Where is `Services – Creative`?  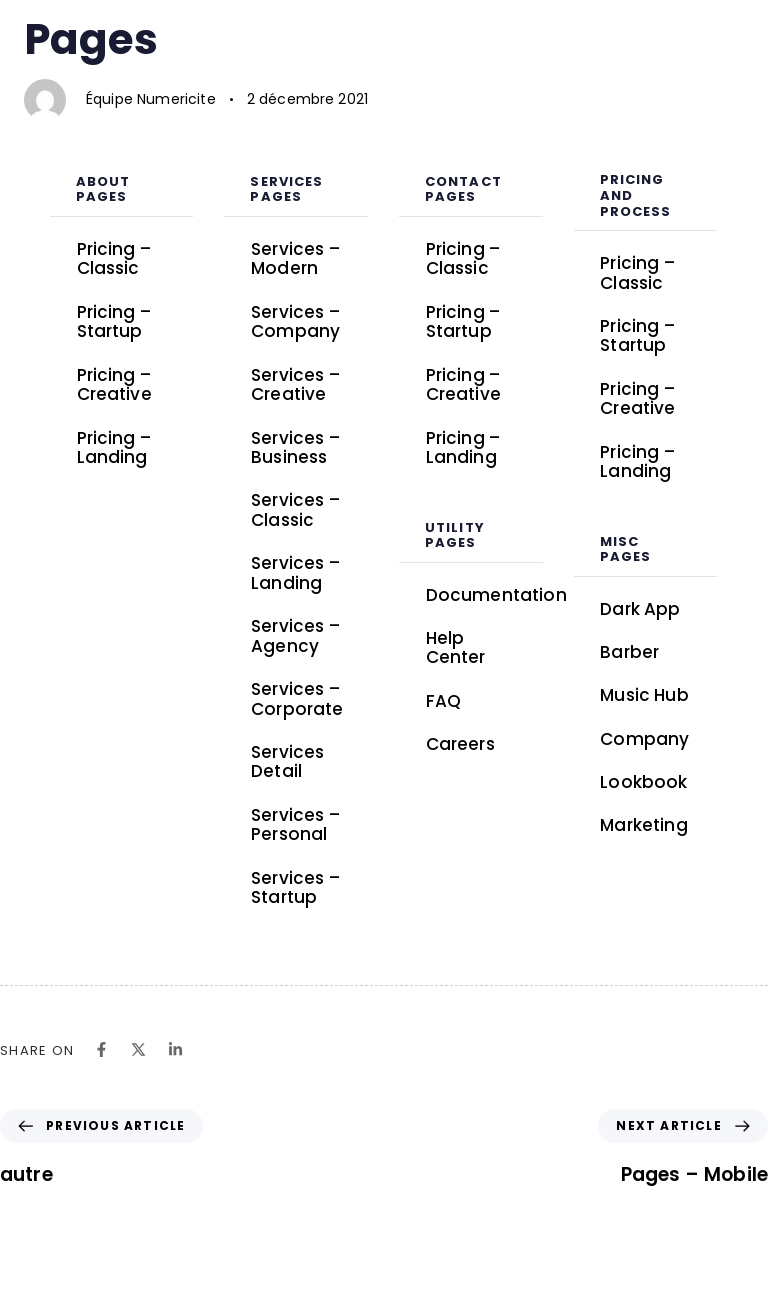 Services – Creative is located at coordinates (295, 385).